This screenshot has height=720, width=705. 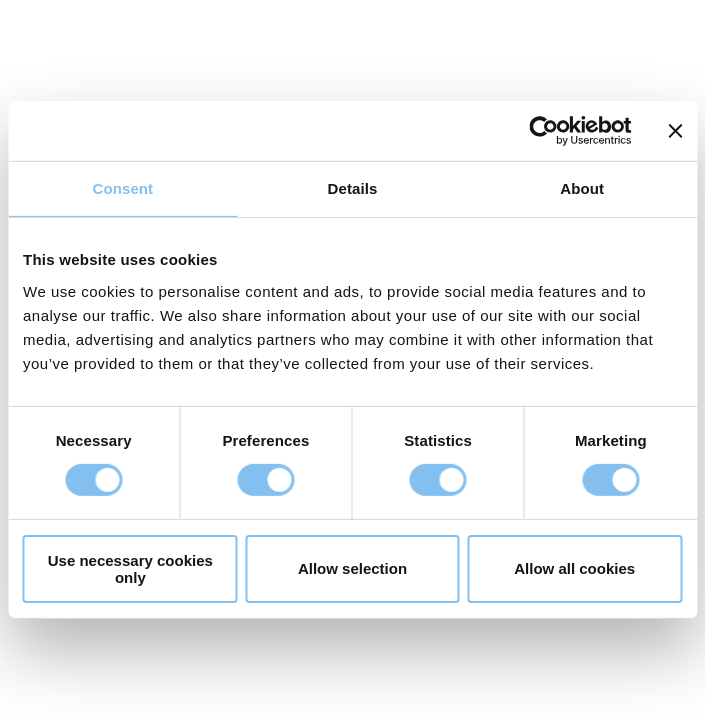 What do you see at coordinates (122, 188) in the screenshot?
I see `Consent [tab]` at bounding box center [122, 188].